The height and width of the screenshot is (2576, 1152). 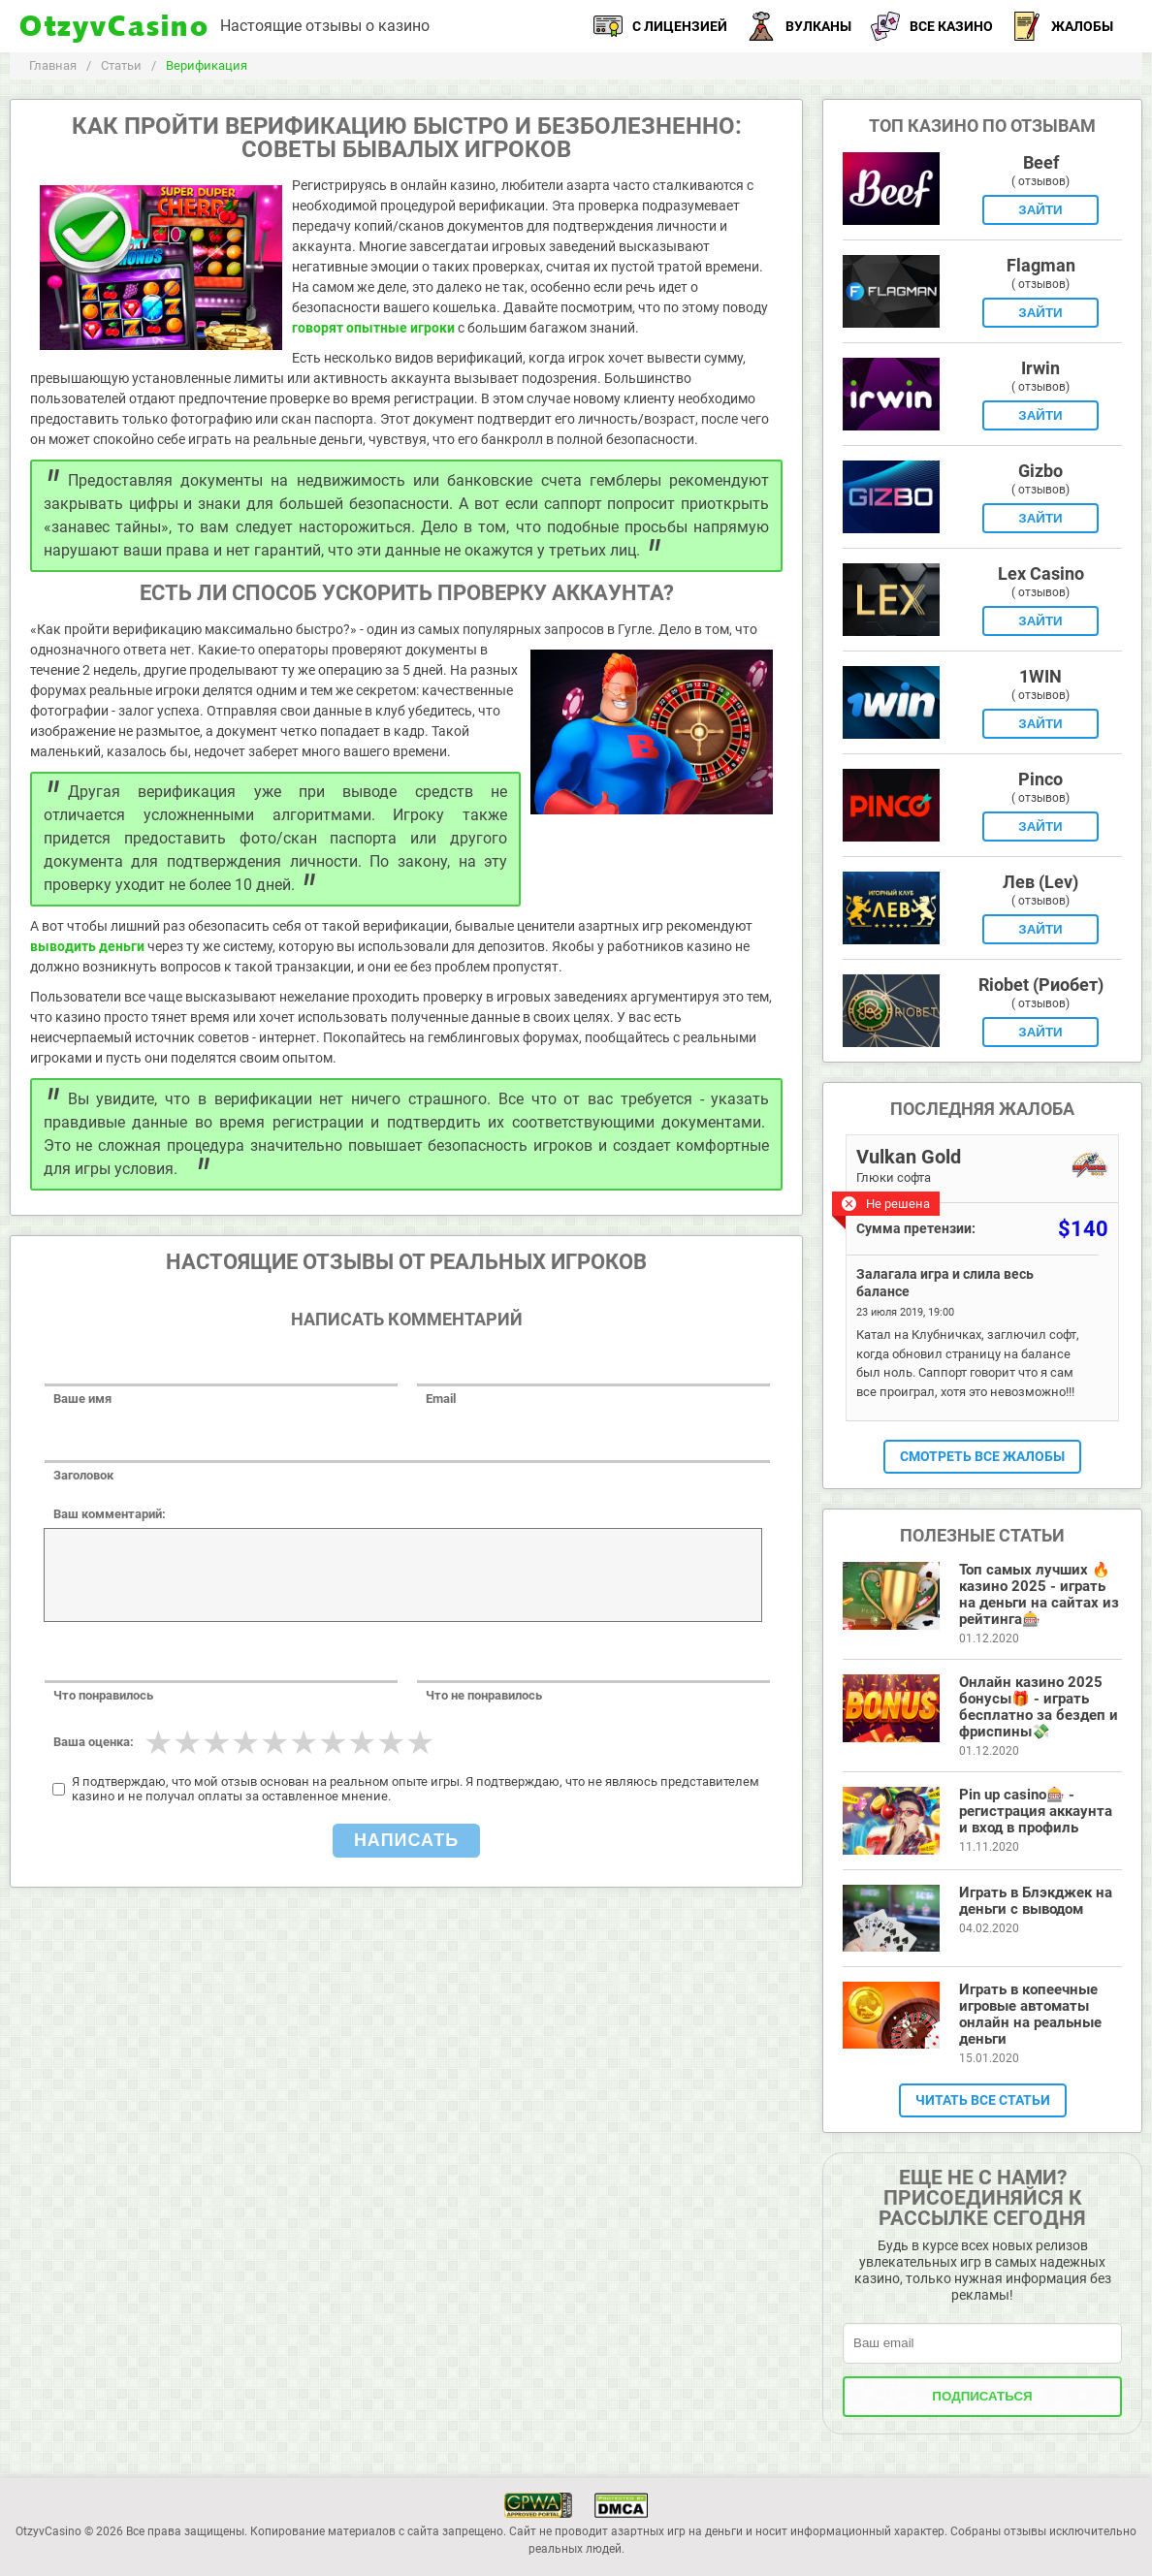 I want to click on Играть в копеечные игровые автоматы онлайн на реальные деньги, so click(x=1030, y=2014).